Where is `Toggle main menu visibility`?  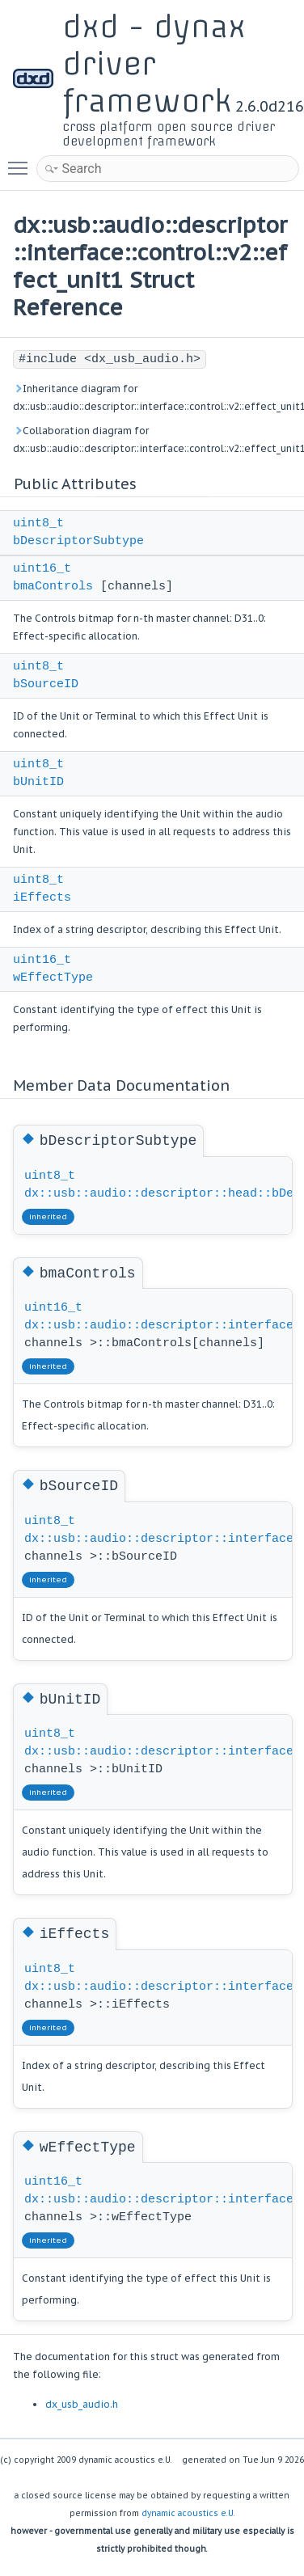 Toggle main menu visibility is located at coordinates (22, 161).